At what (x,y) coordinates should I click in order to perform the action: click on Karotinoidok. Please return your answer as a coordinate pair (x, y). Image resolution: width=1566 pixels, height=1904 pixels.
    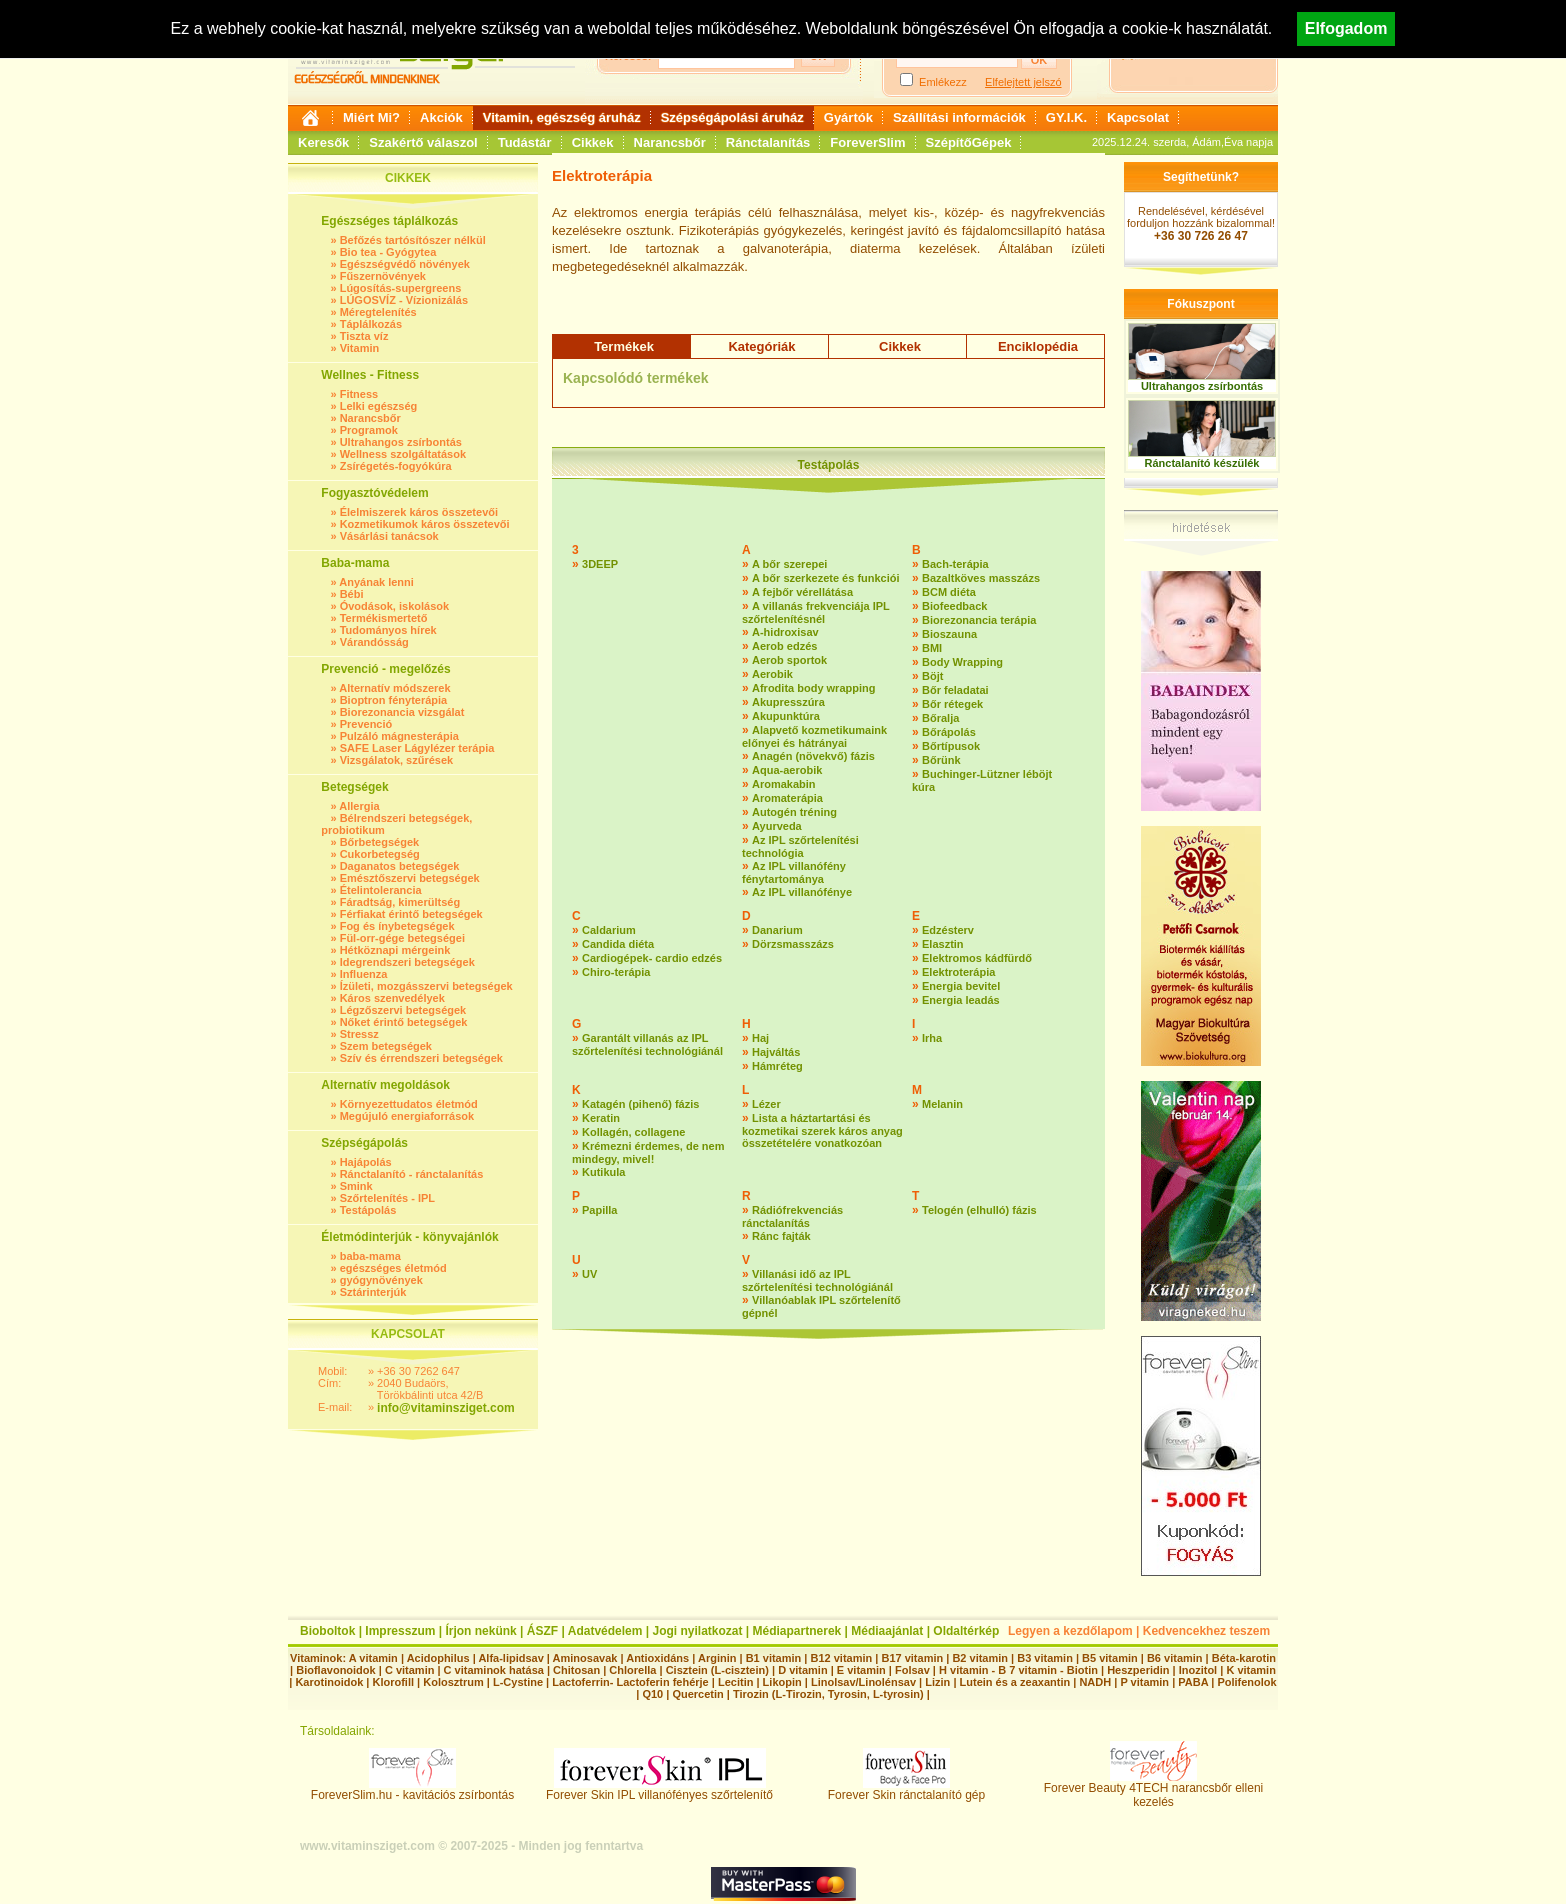
    Looking at the image, I should click on (329, 1682).